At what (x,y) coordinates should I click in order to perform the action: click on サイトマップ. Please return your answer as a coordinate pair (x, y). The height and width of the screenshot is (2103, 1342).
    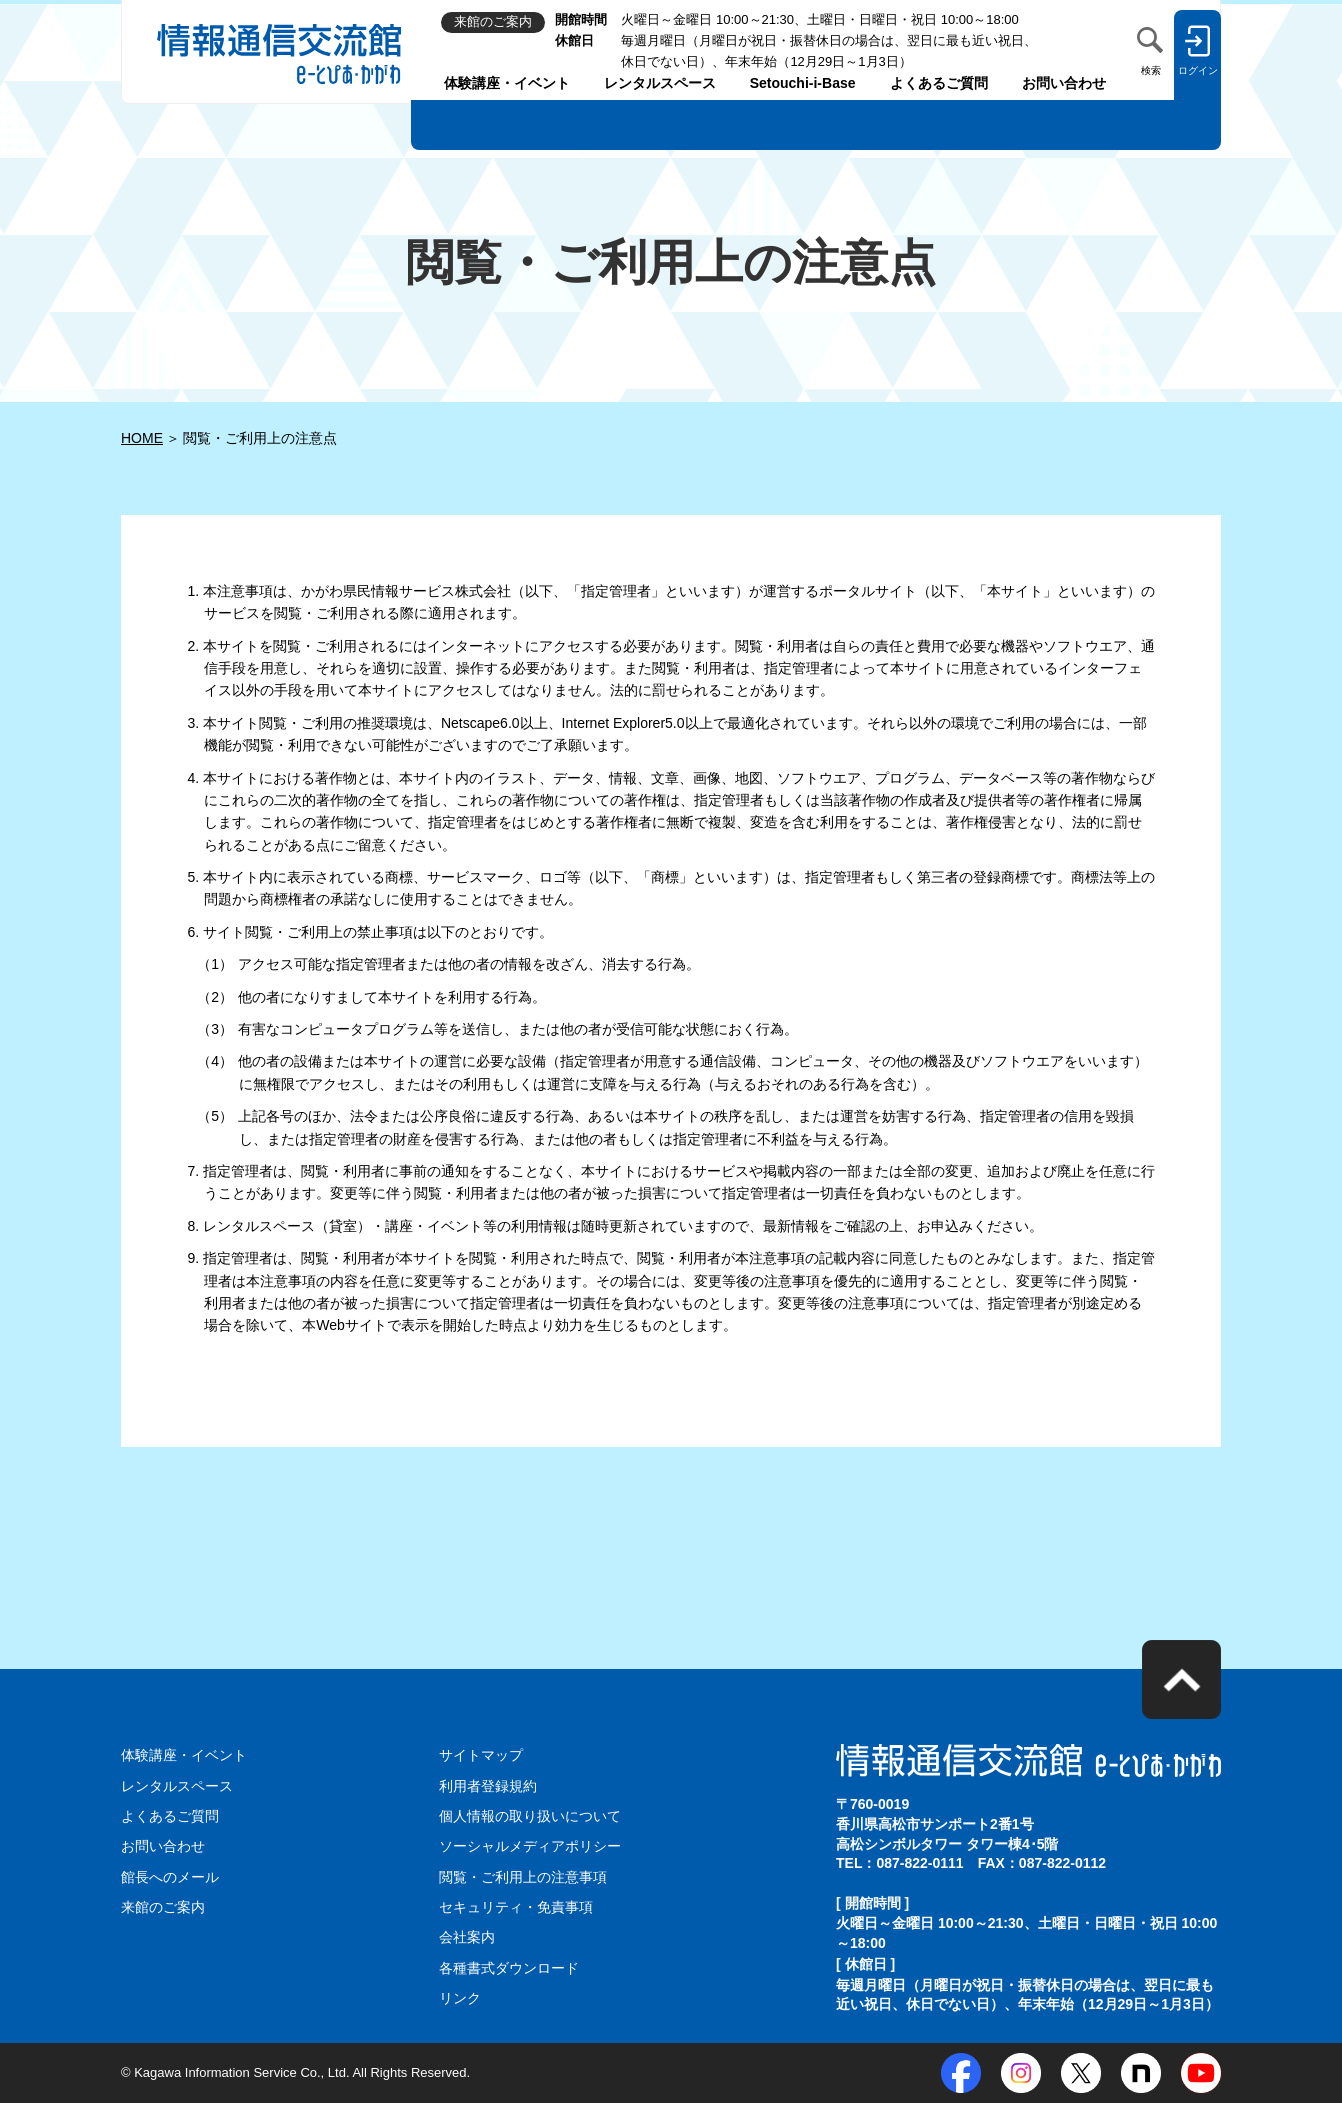
    Looking at the image, I should click on (481, 1755).